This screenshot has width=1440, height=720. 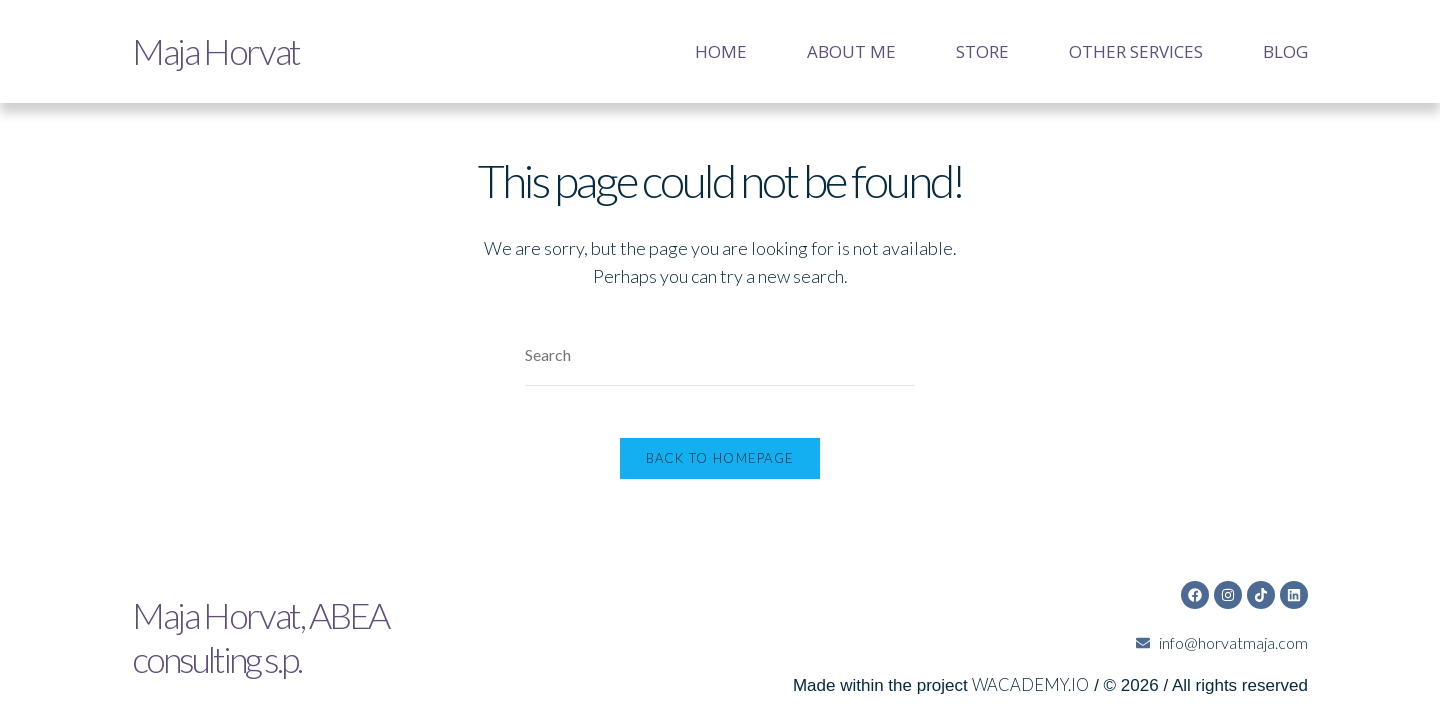 What do you see at coordinates (721, 51) in the screenshot?
I see `Home` at bounding box center [721, 51].